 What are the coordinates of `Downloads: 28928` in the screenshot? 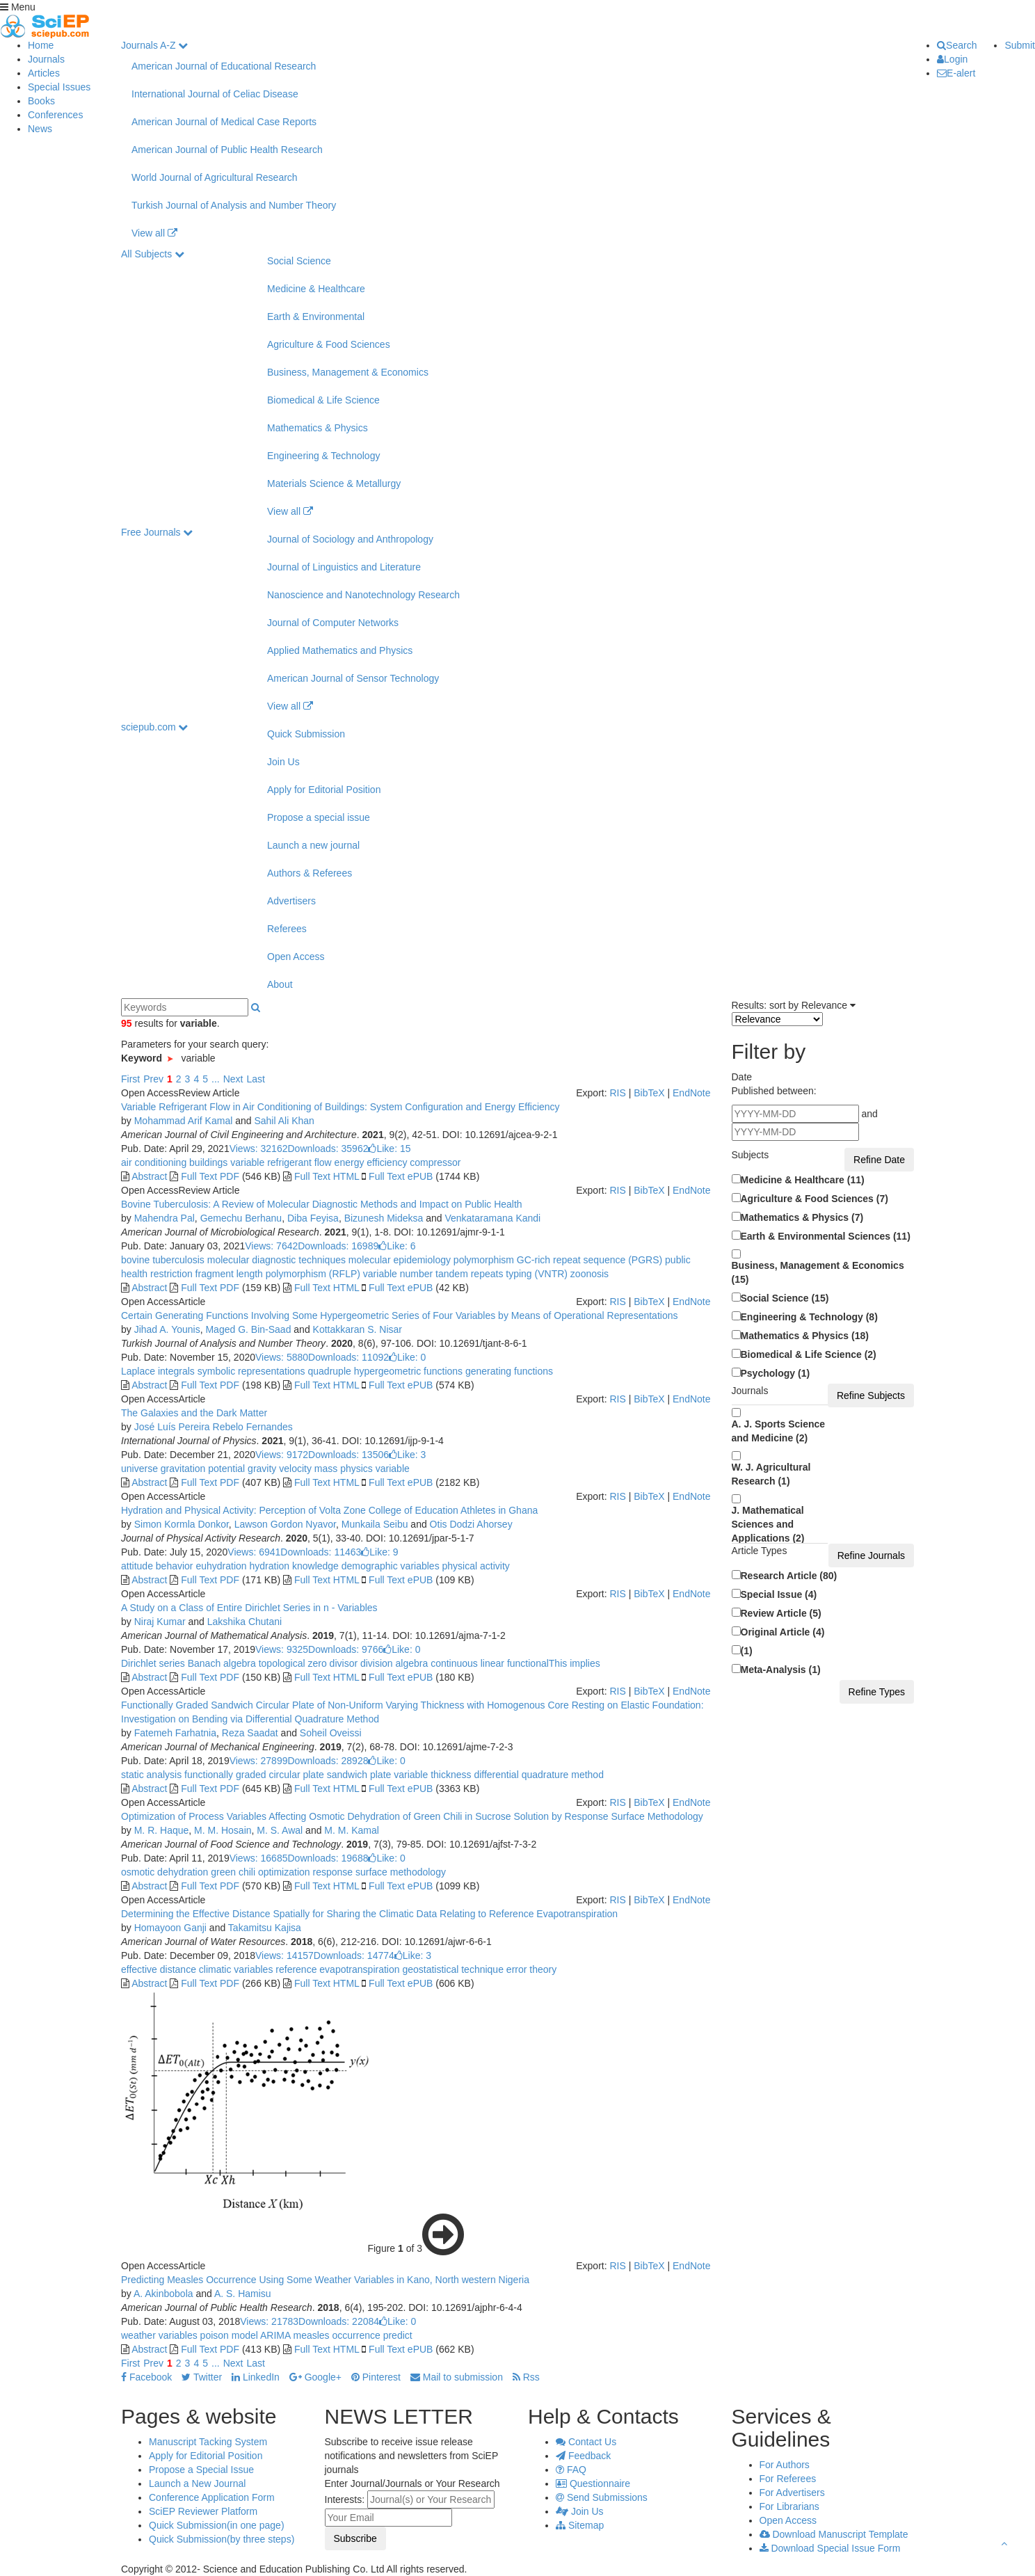 It's located at (327, 1760).